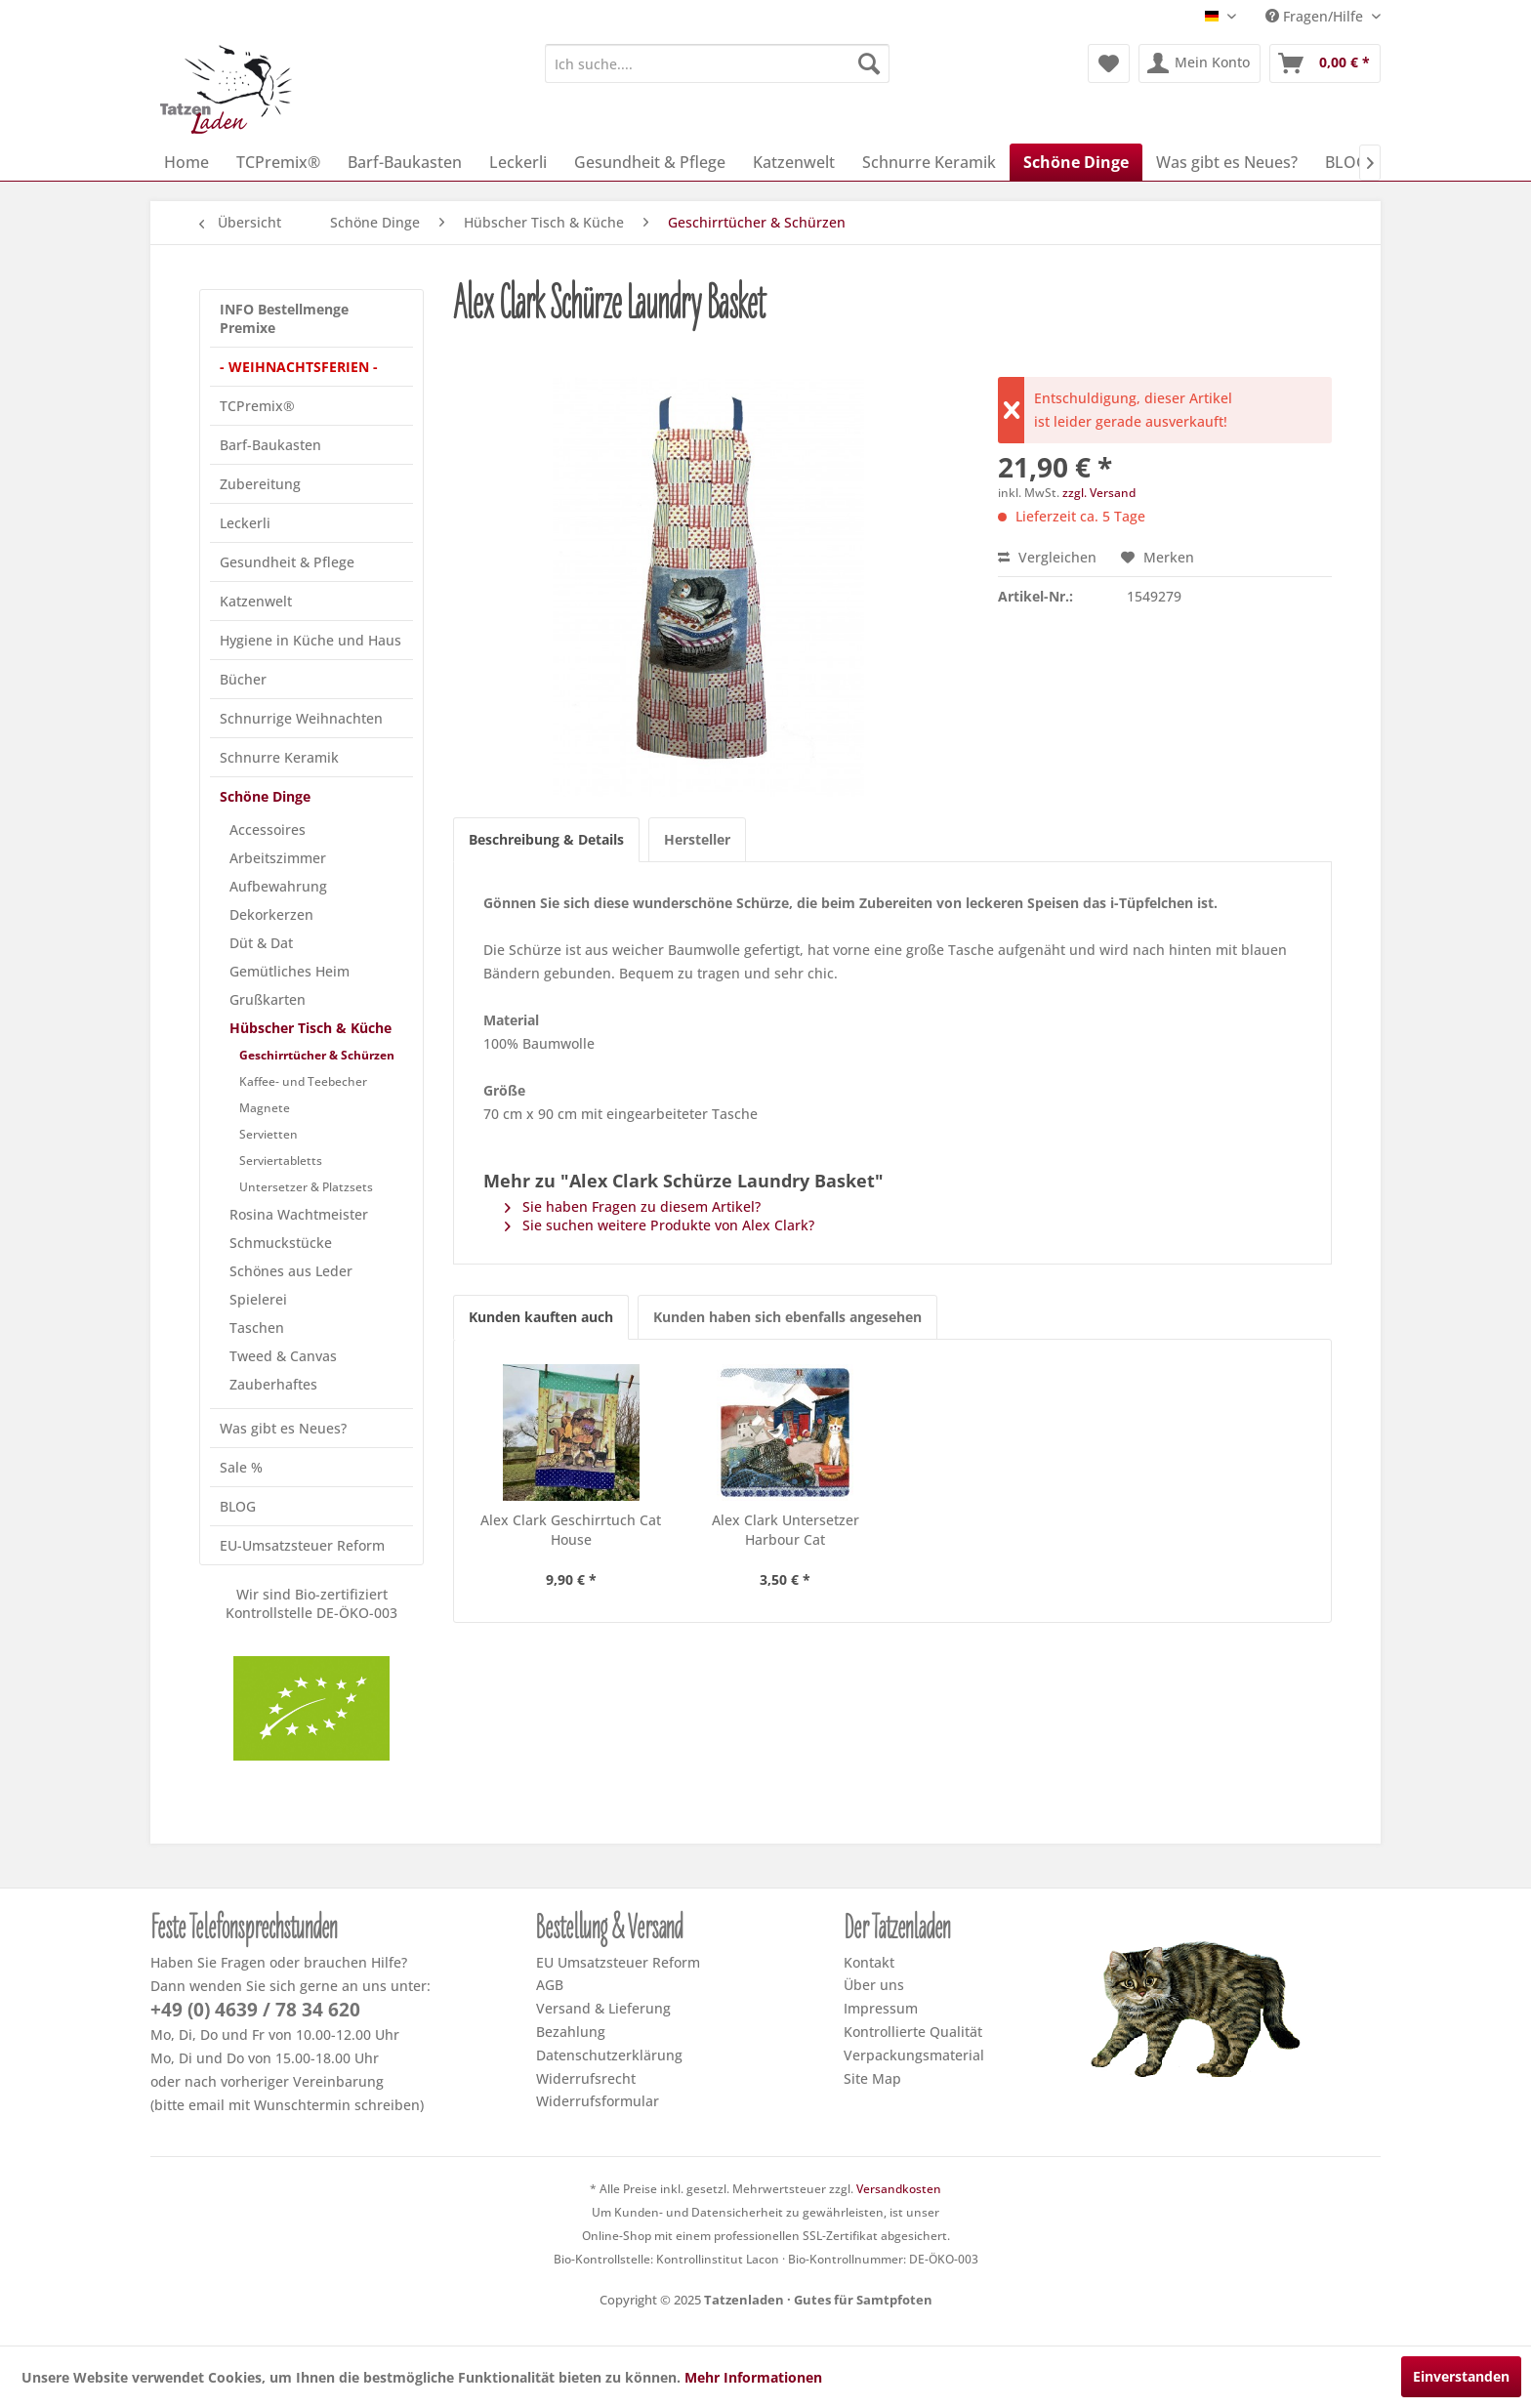  Describe the element at coordinates (659, 1225) in the screenshot. I see `Sie suchen weitere Produkte von Alex Clark?` at that location.